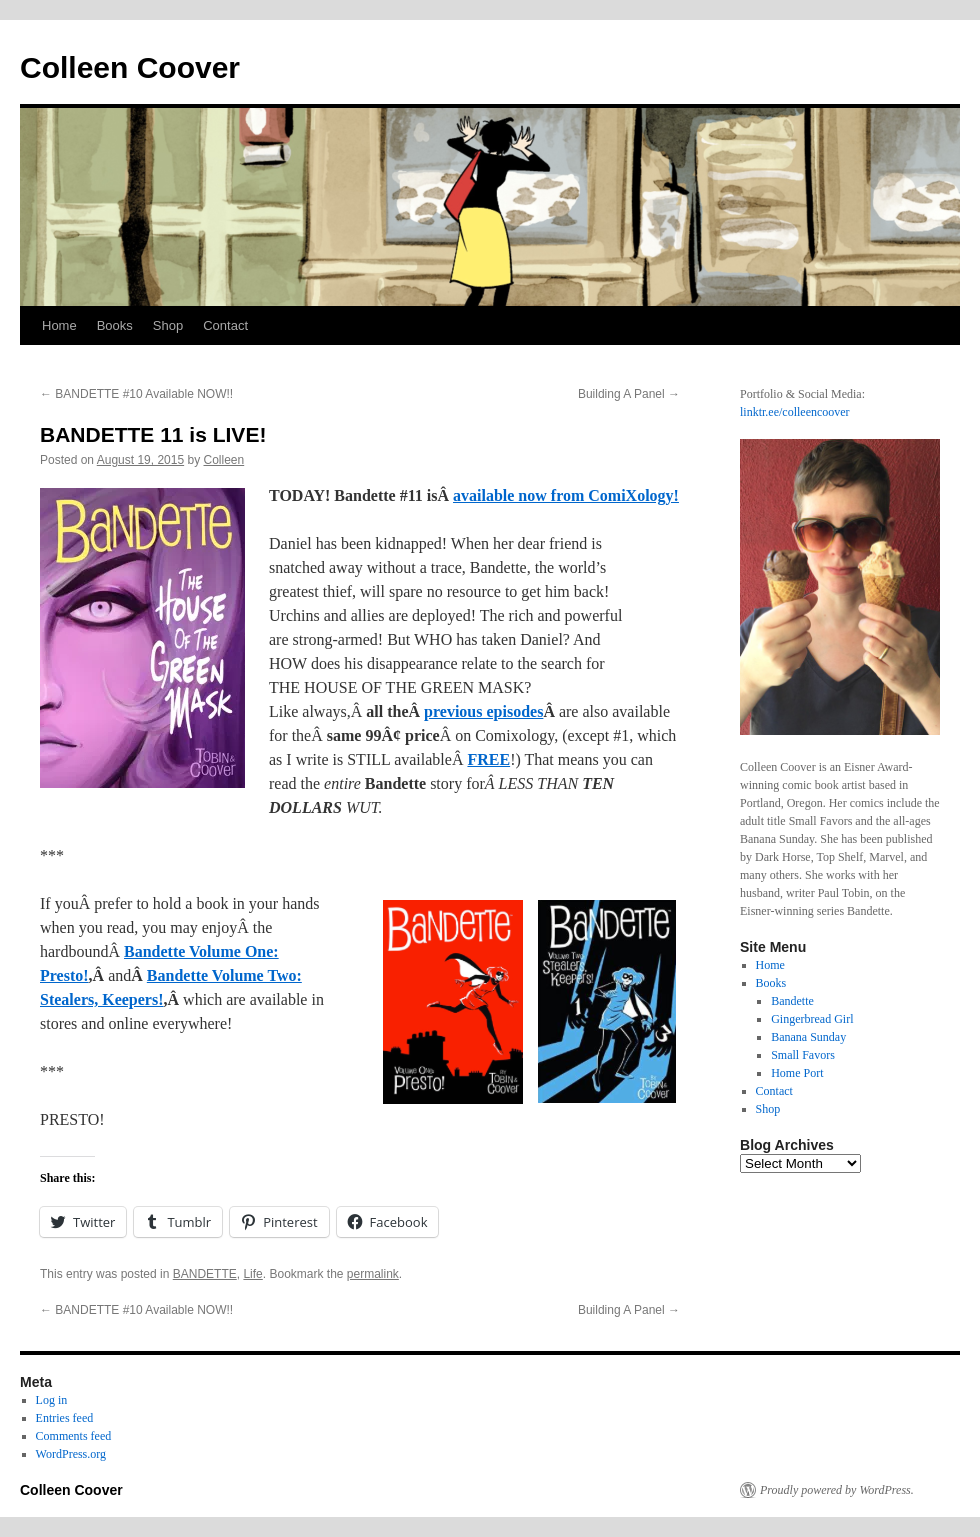 The image size is (980, 1537). Describe the element at coordinates (797, 1073) in the screenshot. I see `Home Port` at that location.